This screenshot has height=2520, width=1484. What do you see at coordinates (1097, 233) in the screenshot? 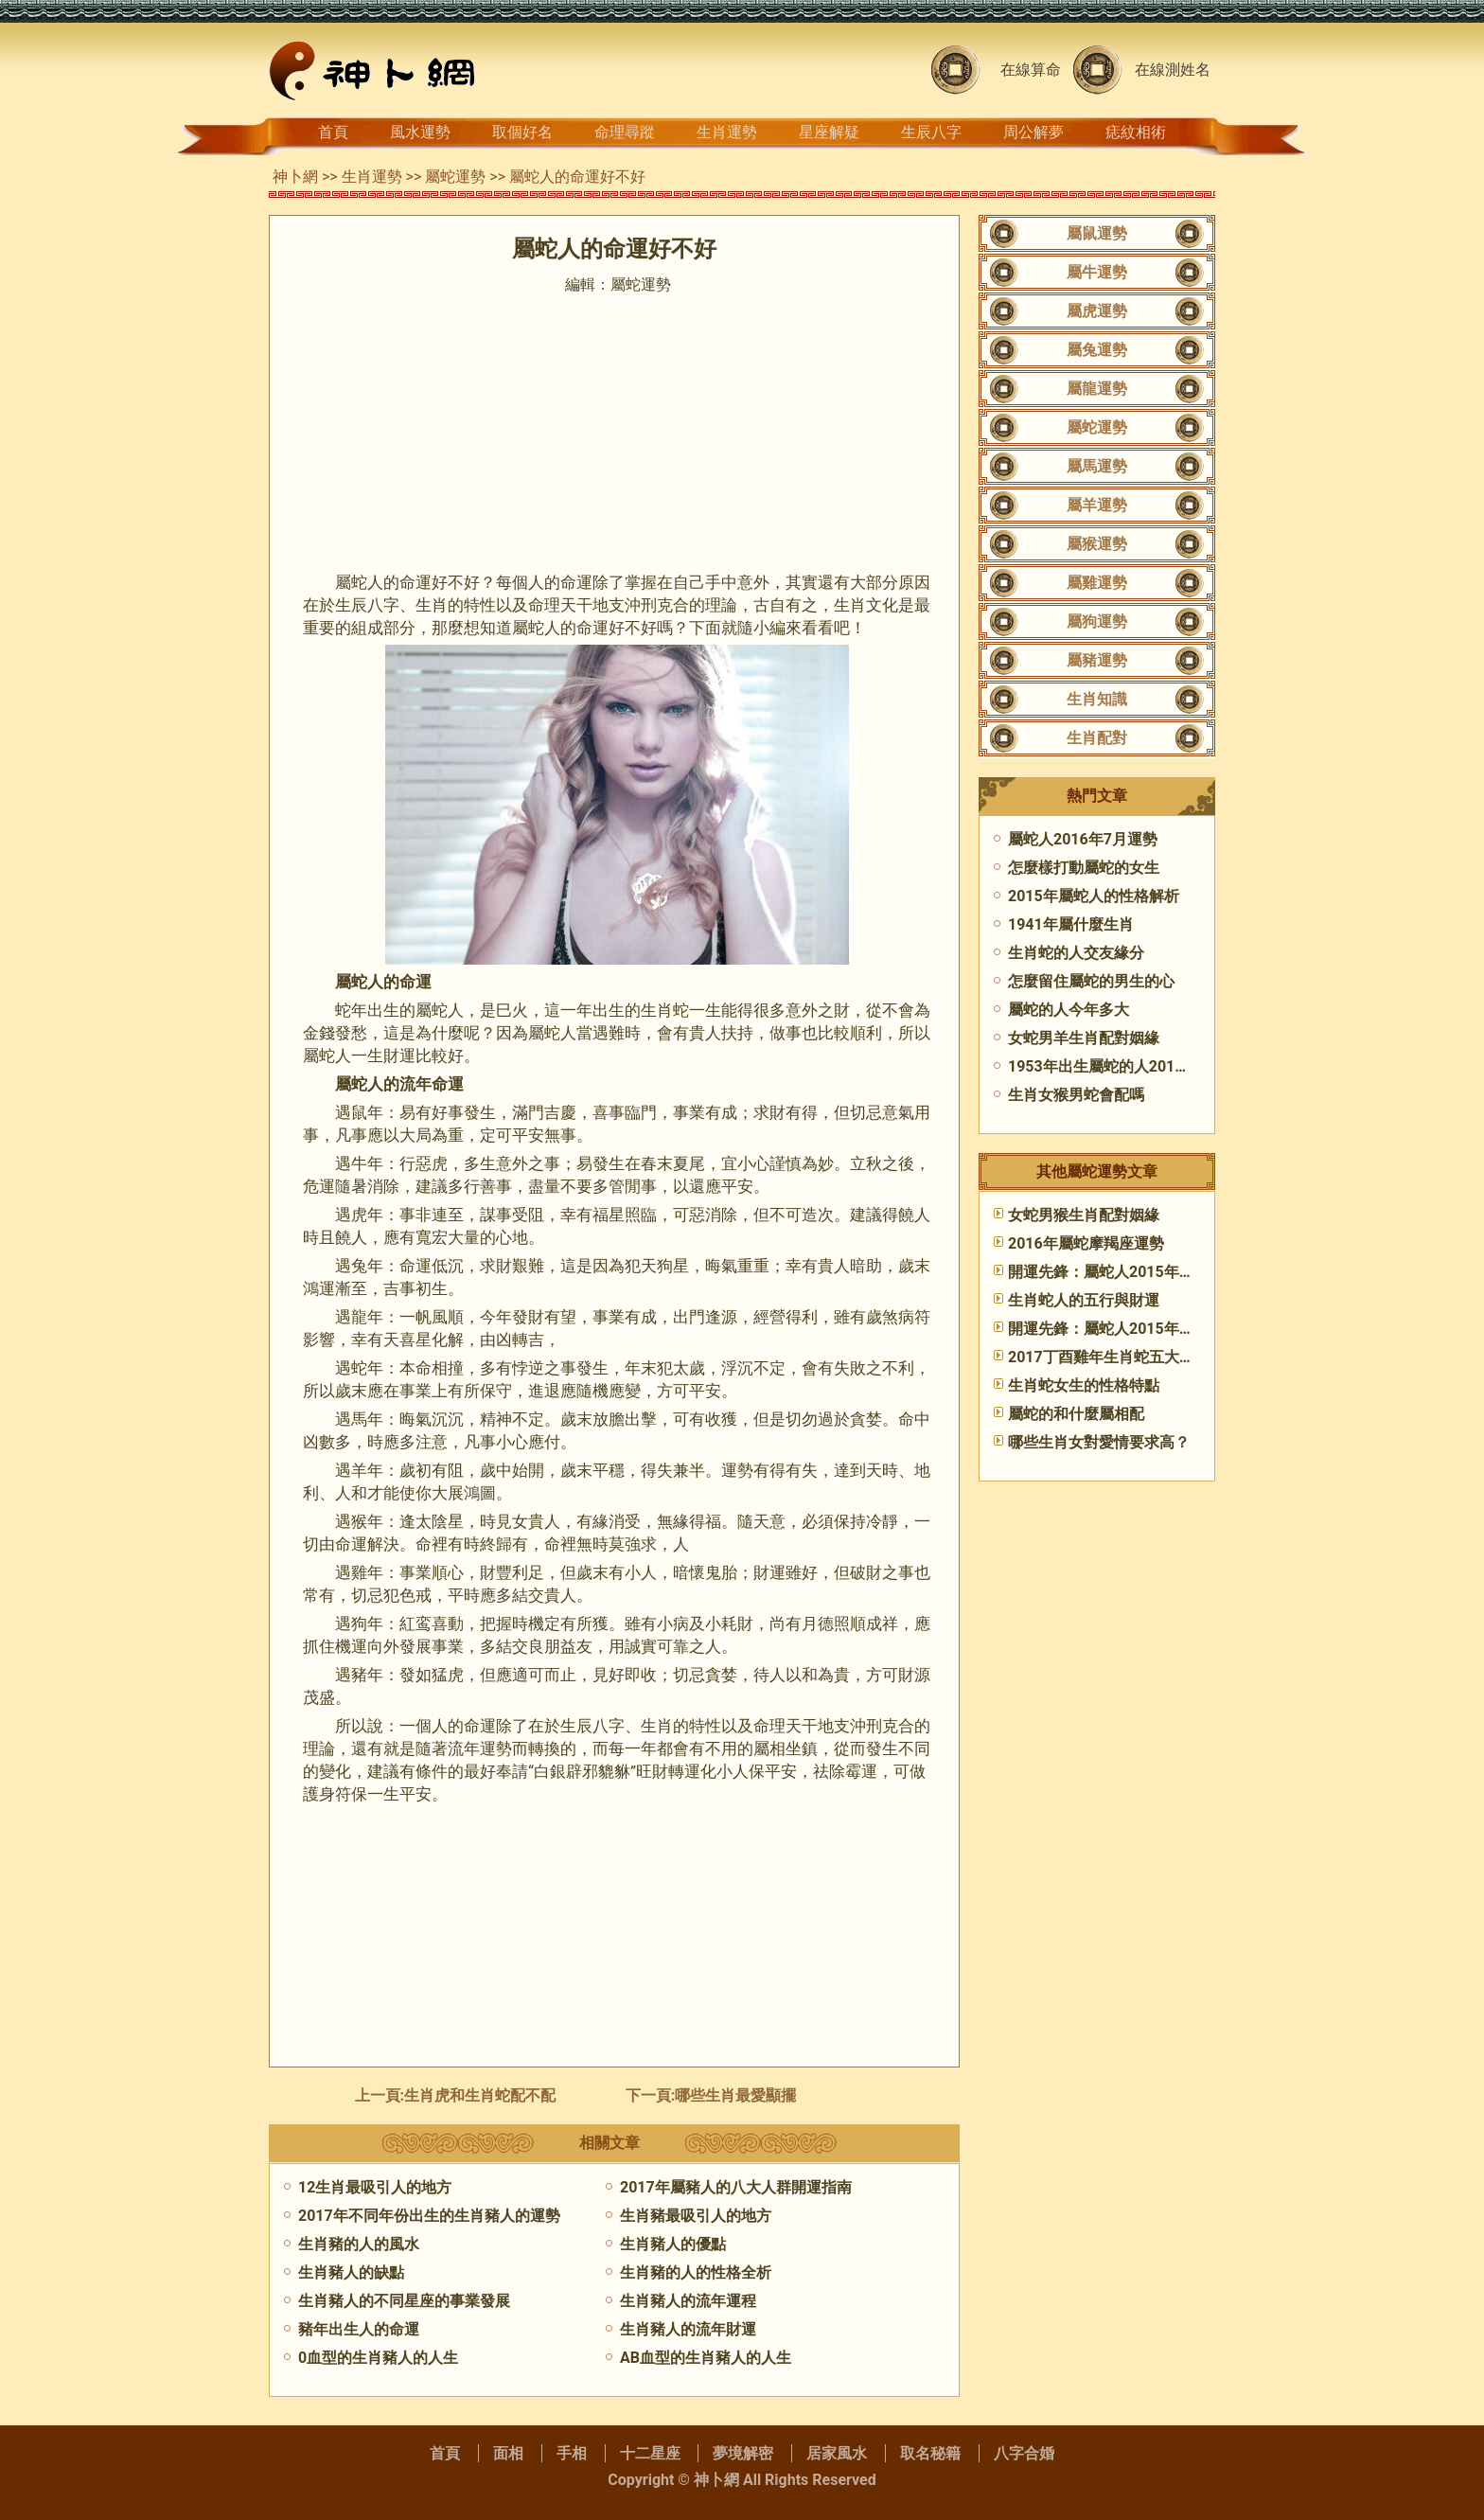
I see `屬鼠運勢` at bounding box center [1097, 233].